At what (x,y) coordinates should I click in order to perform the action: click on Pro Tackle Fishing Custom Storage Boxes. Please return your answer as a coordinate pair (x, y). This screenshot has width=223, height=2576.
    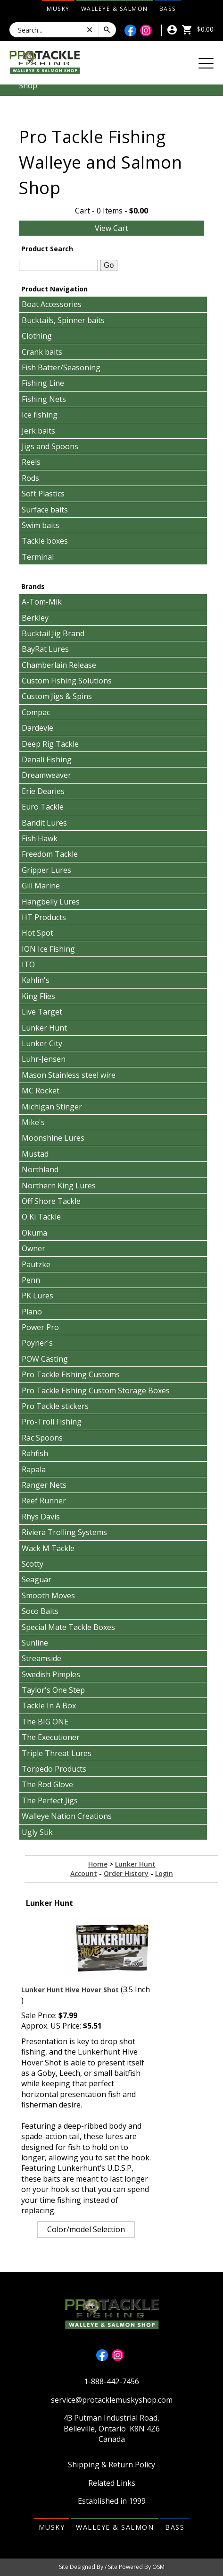
    Looking at the image, I should click on (96, 1390).